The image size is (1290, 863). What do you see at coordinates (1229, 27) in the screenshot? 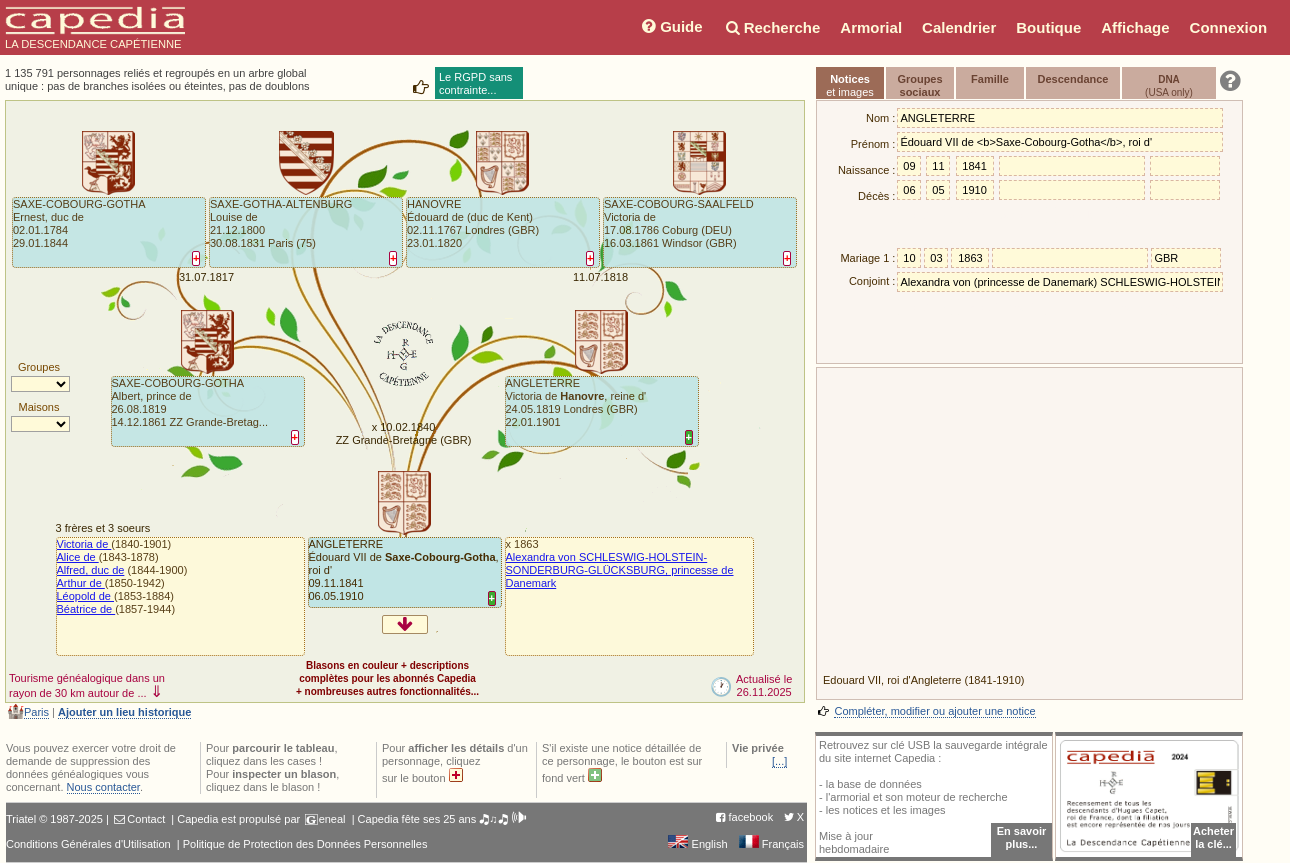
I see `Connexion` at bounding box center [1229, 27].